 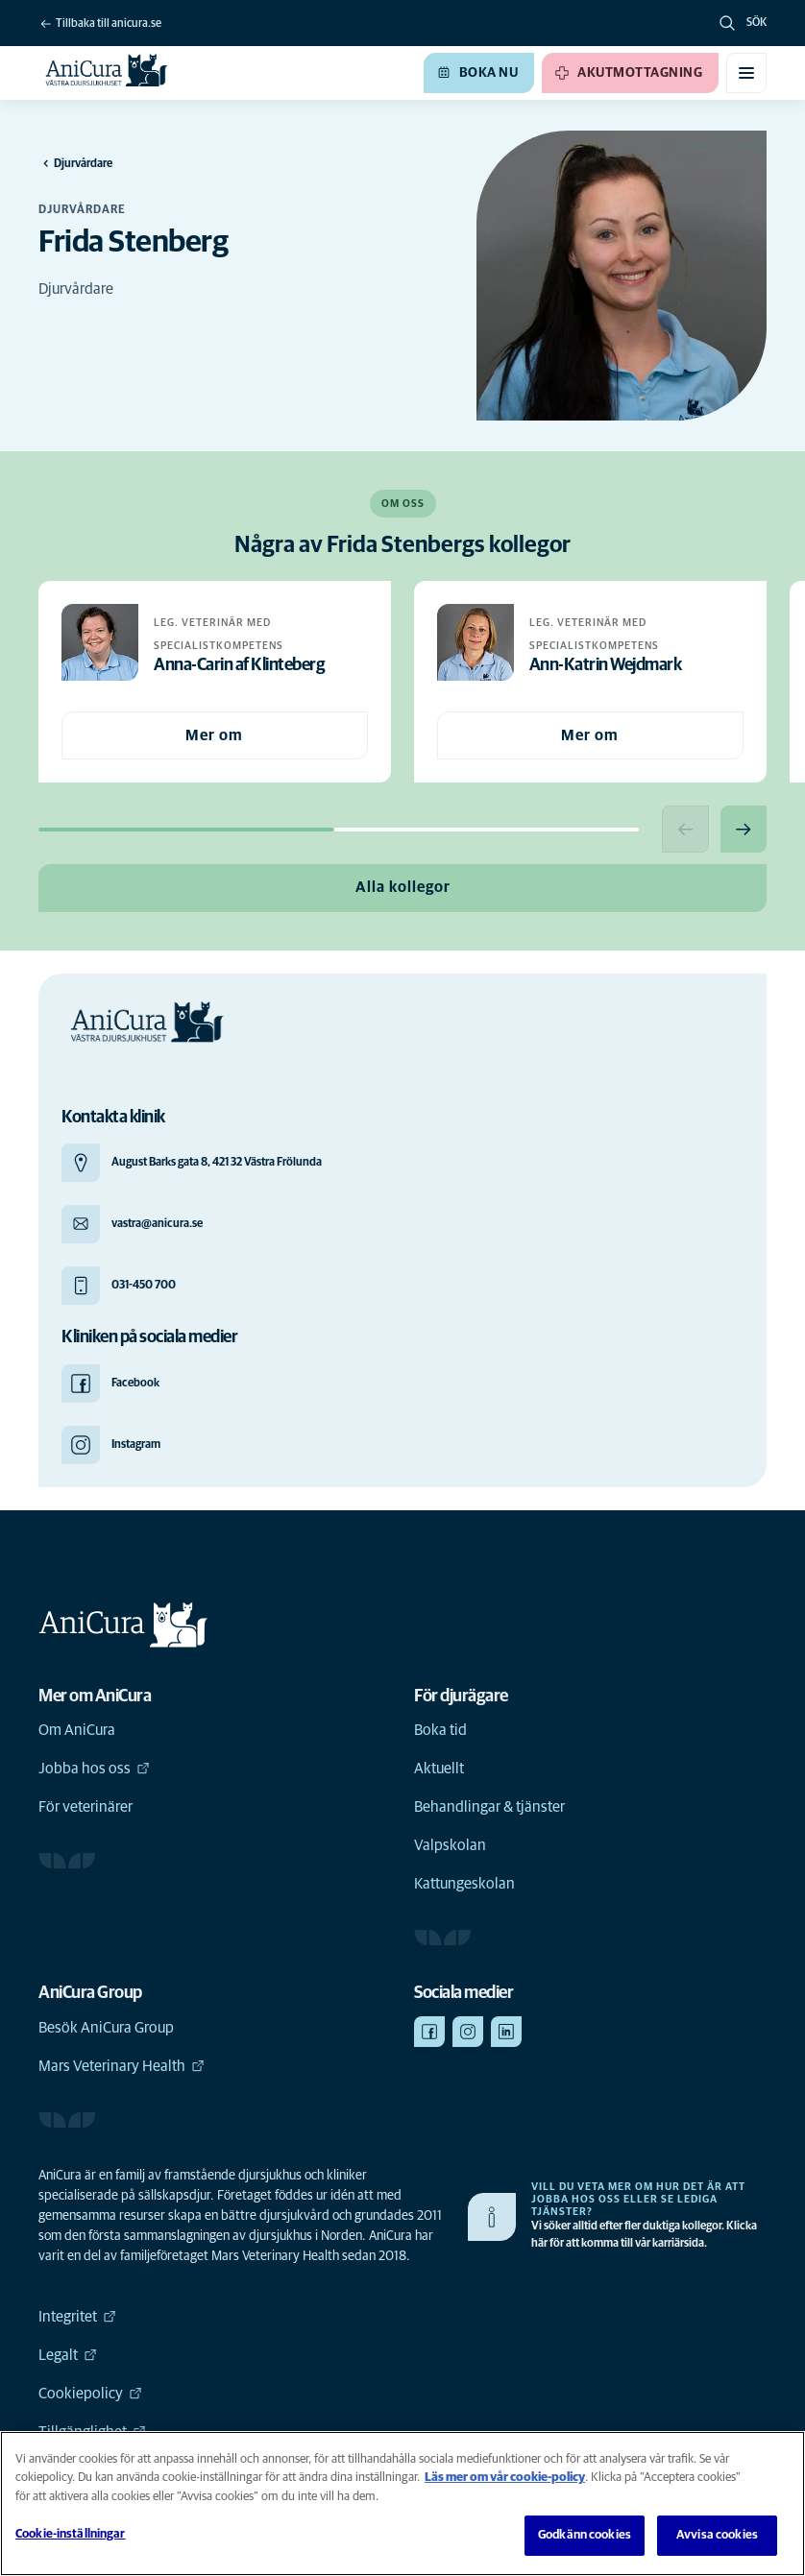 I want to click on [region], so click(x=402, y=2503).